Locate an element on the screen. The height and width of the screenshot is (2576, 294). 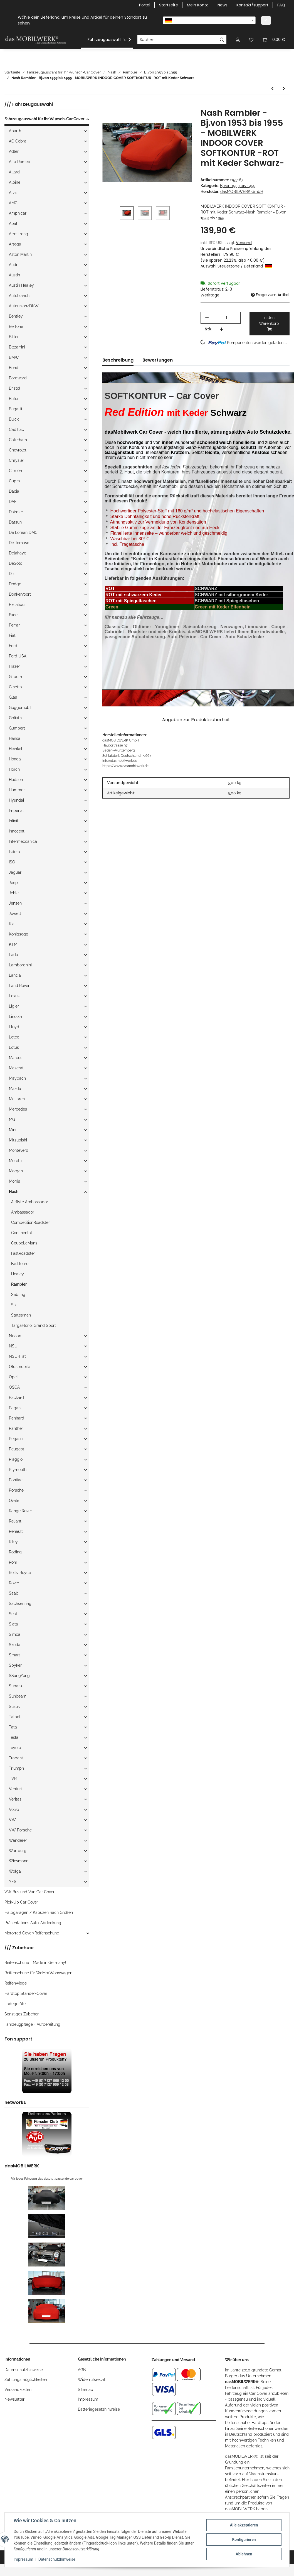
De Lorean DMC is located at coordinates (23, 532).